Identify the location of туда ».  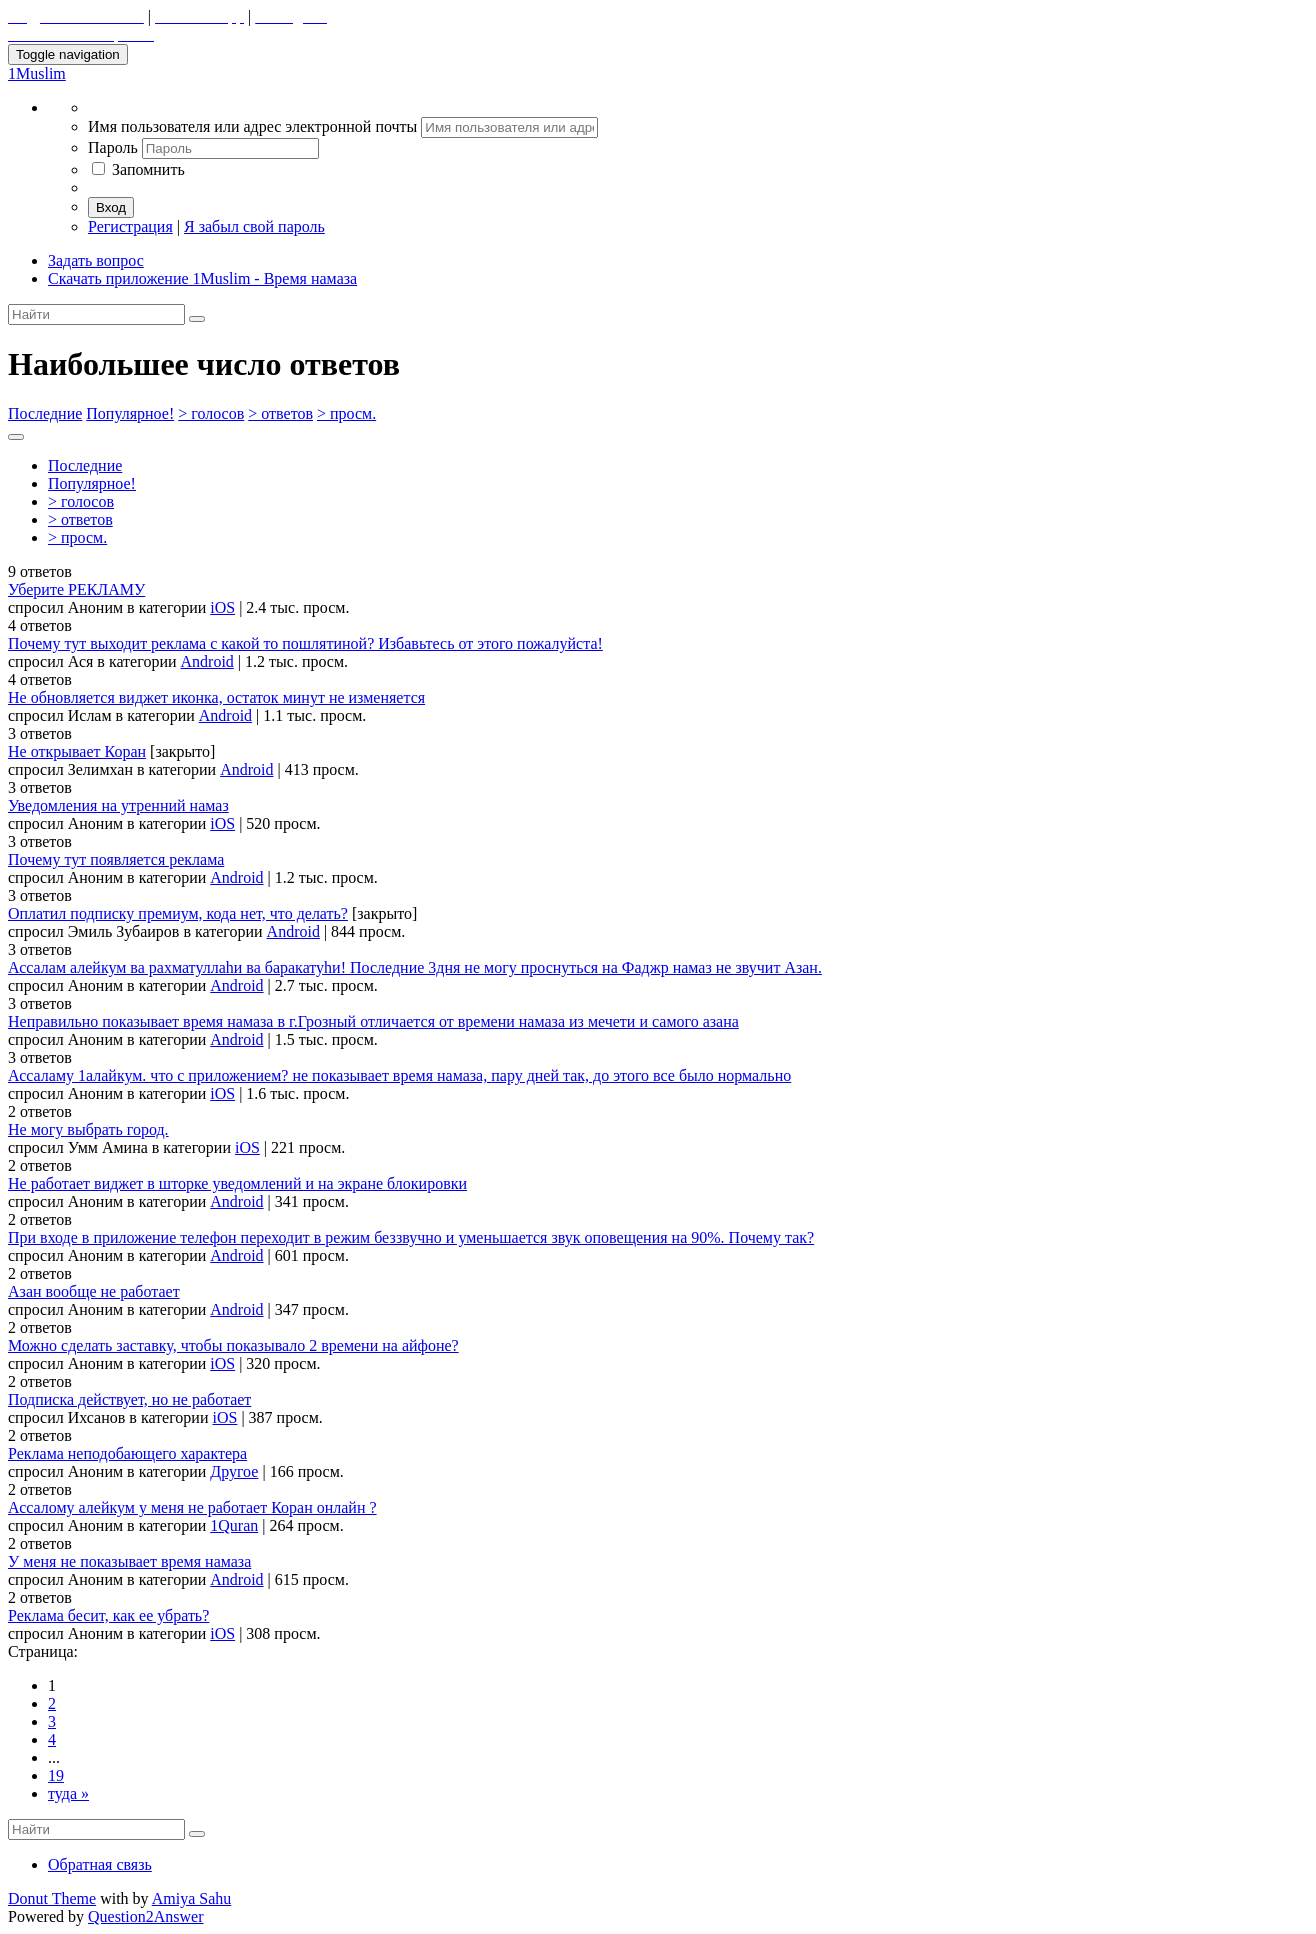
(68, 1793).